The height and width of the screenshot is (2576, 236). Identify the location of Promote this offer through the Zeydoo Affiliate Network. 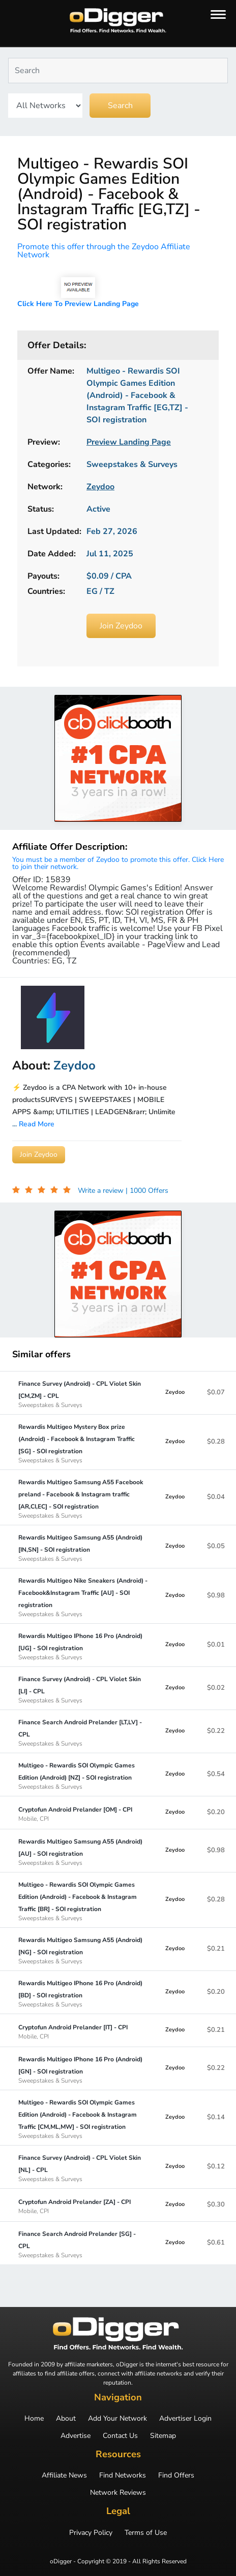
(103, 250).